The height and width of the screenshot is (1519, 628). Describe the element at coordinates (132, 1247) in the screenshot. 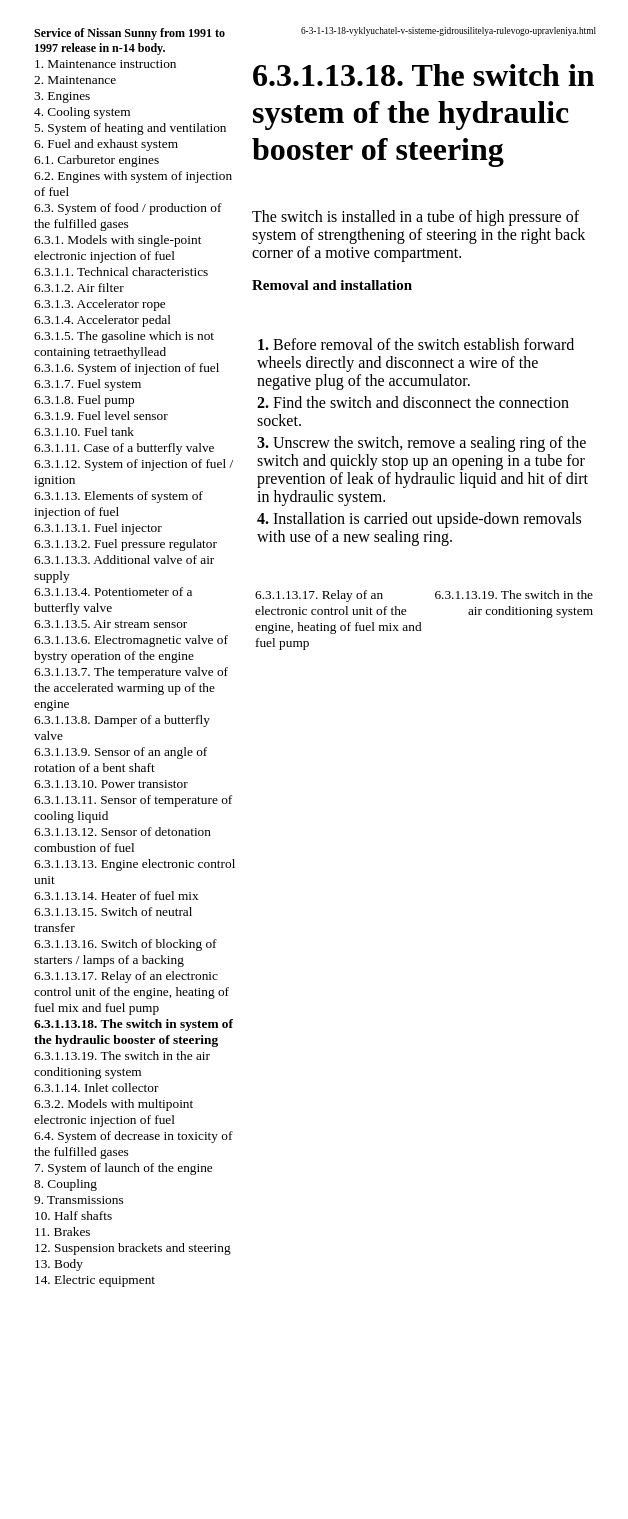

I see `12. Suspension brackets and steering` at that location.